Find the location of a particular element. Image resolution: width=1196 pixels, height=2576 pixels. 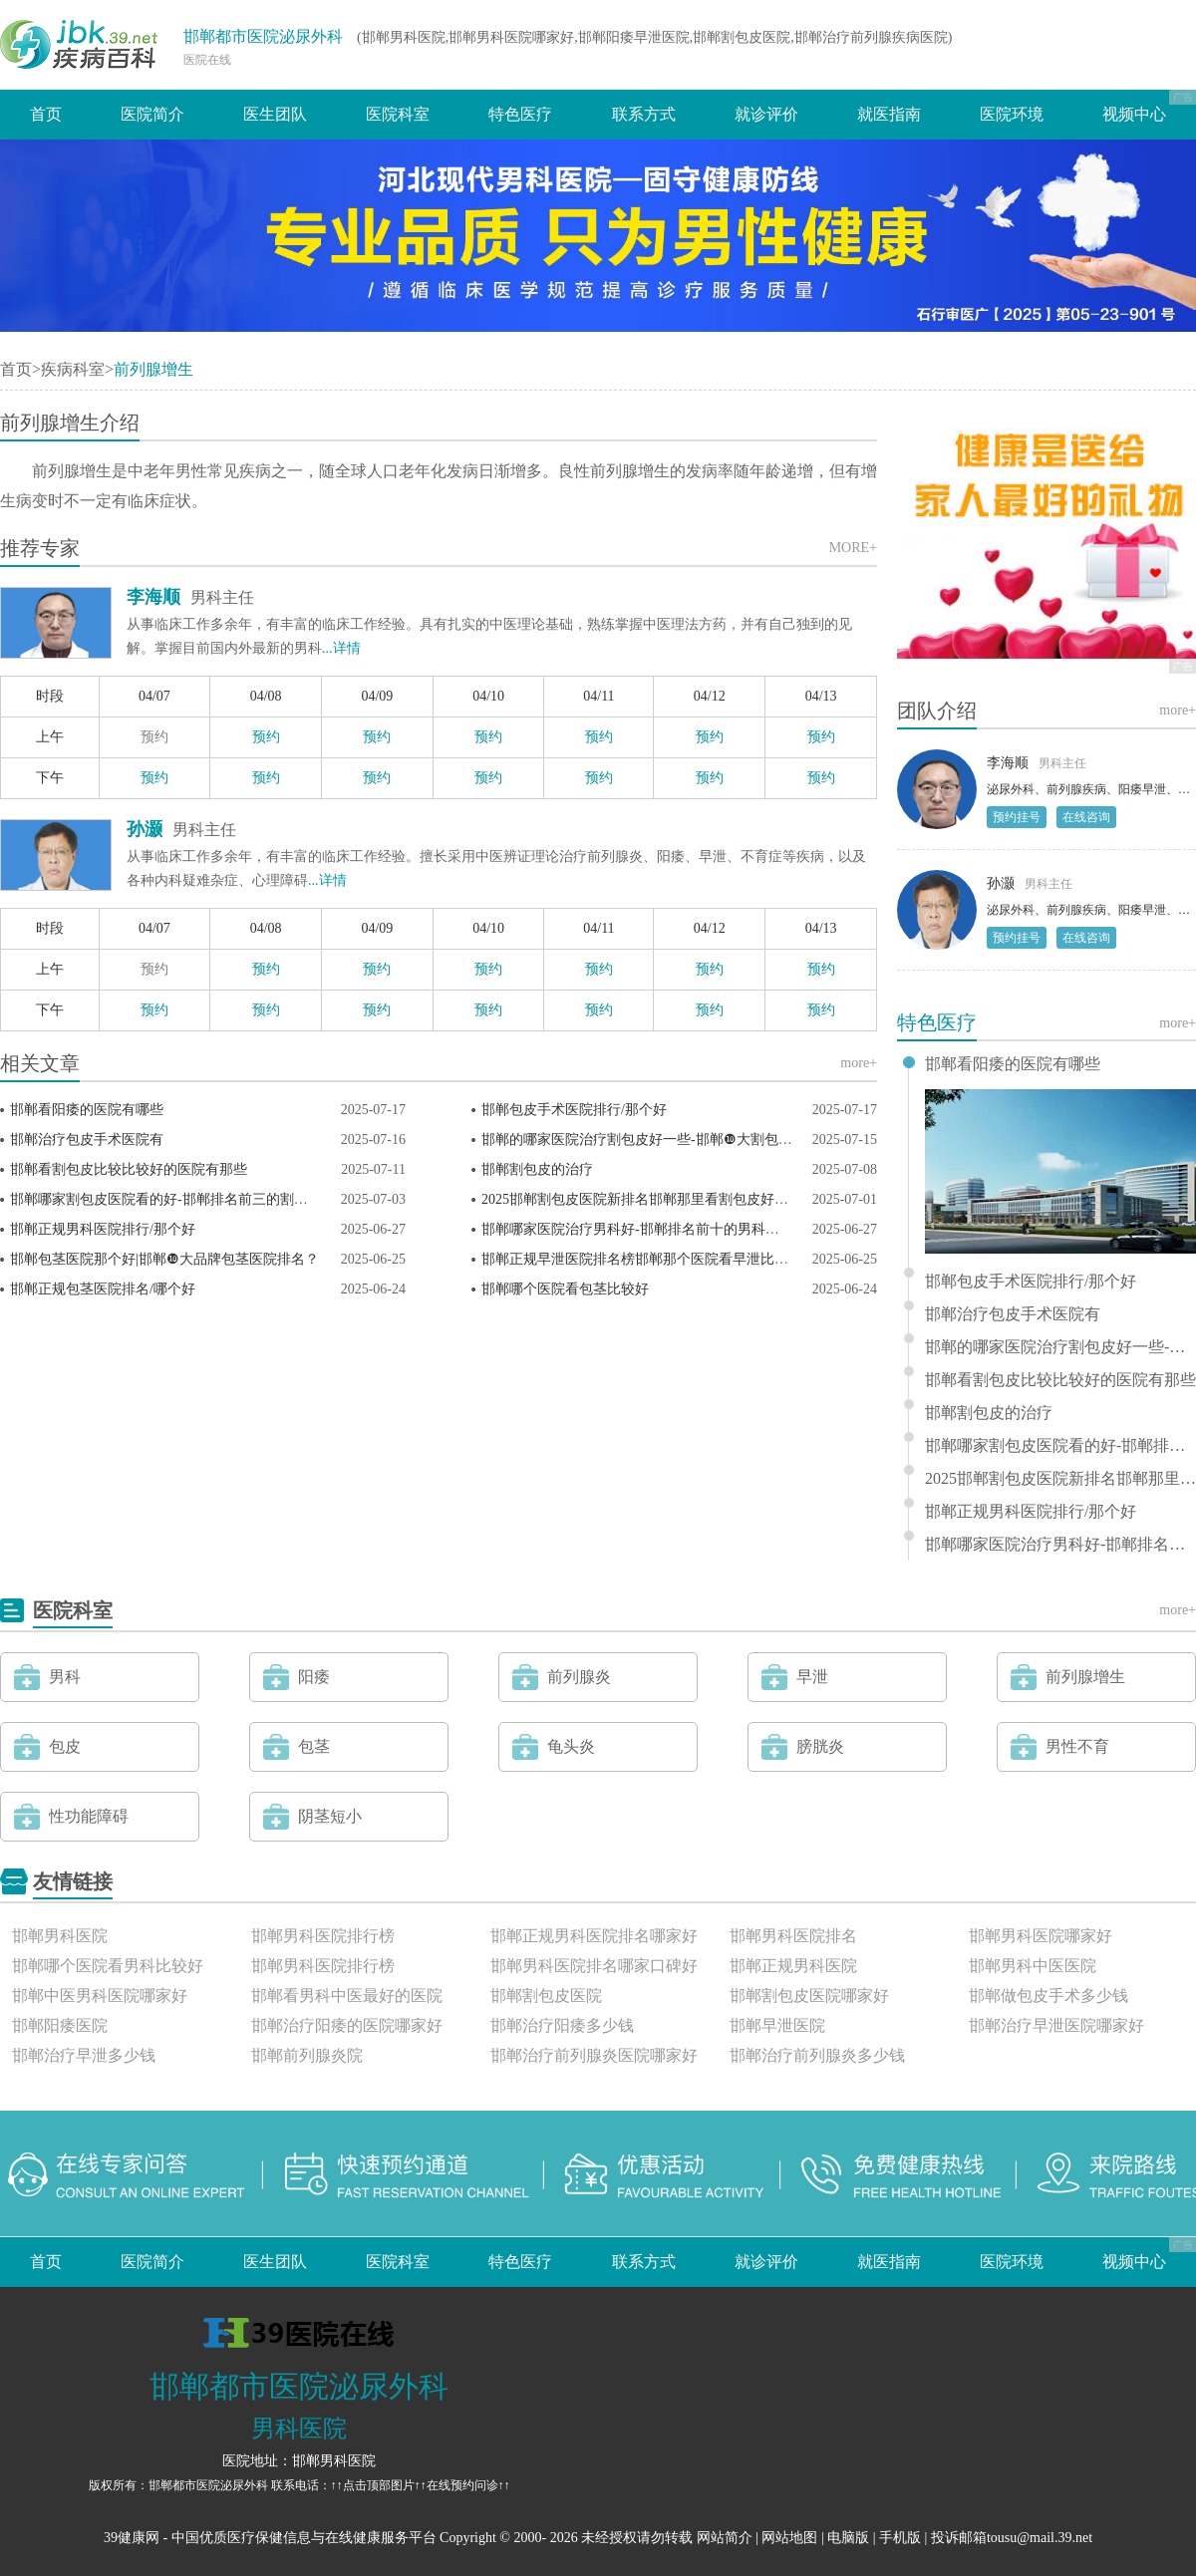

邯郸治疗前列腺炎医院哪家好 is located at coordinates (594, 2055).